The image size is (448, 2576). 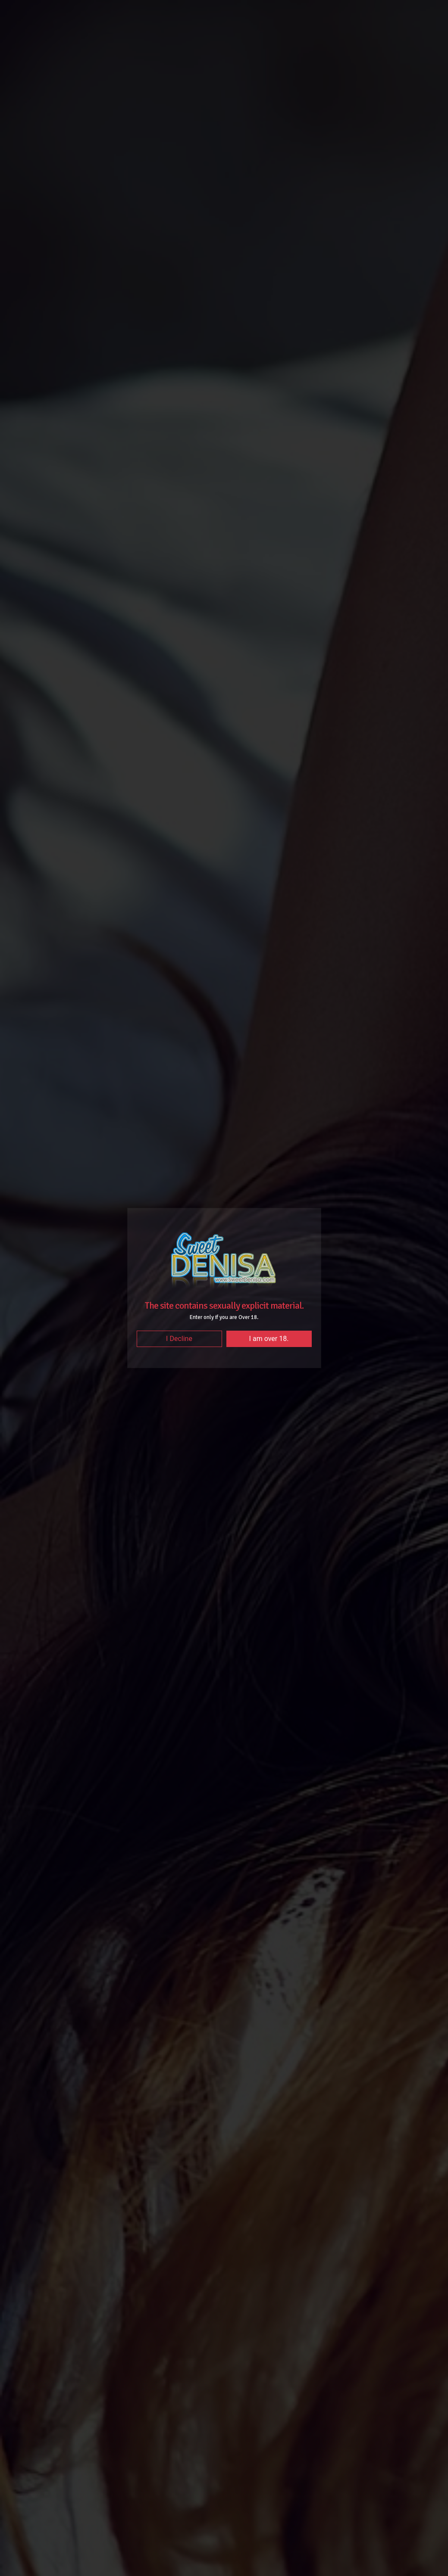 I want to click on I Decline, so click(x=179, y=1339).